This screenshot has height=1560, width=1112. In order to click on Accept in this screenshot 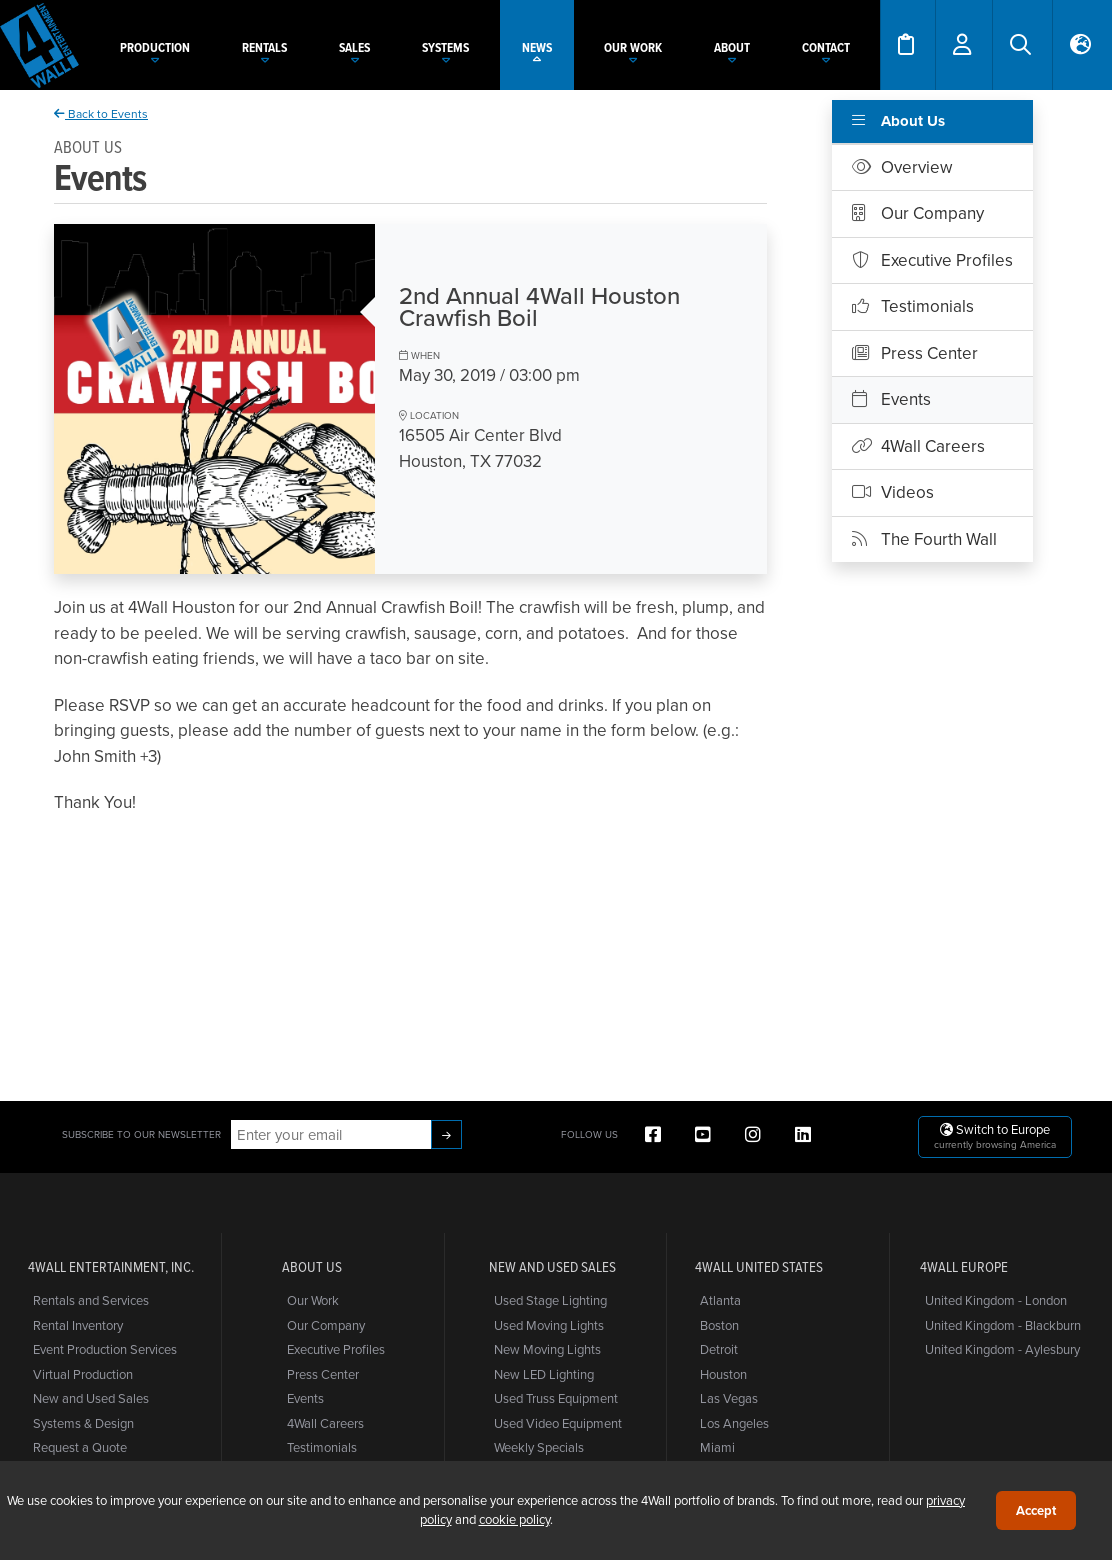, I will do `click(1036, 1510)`.